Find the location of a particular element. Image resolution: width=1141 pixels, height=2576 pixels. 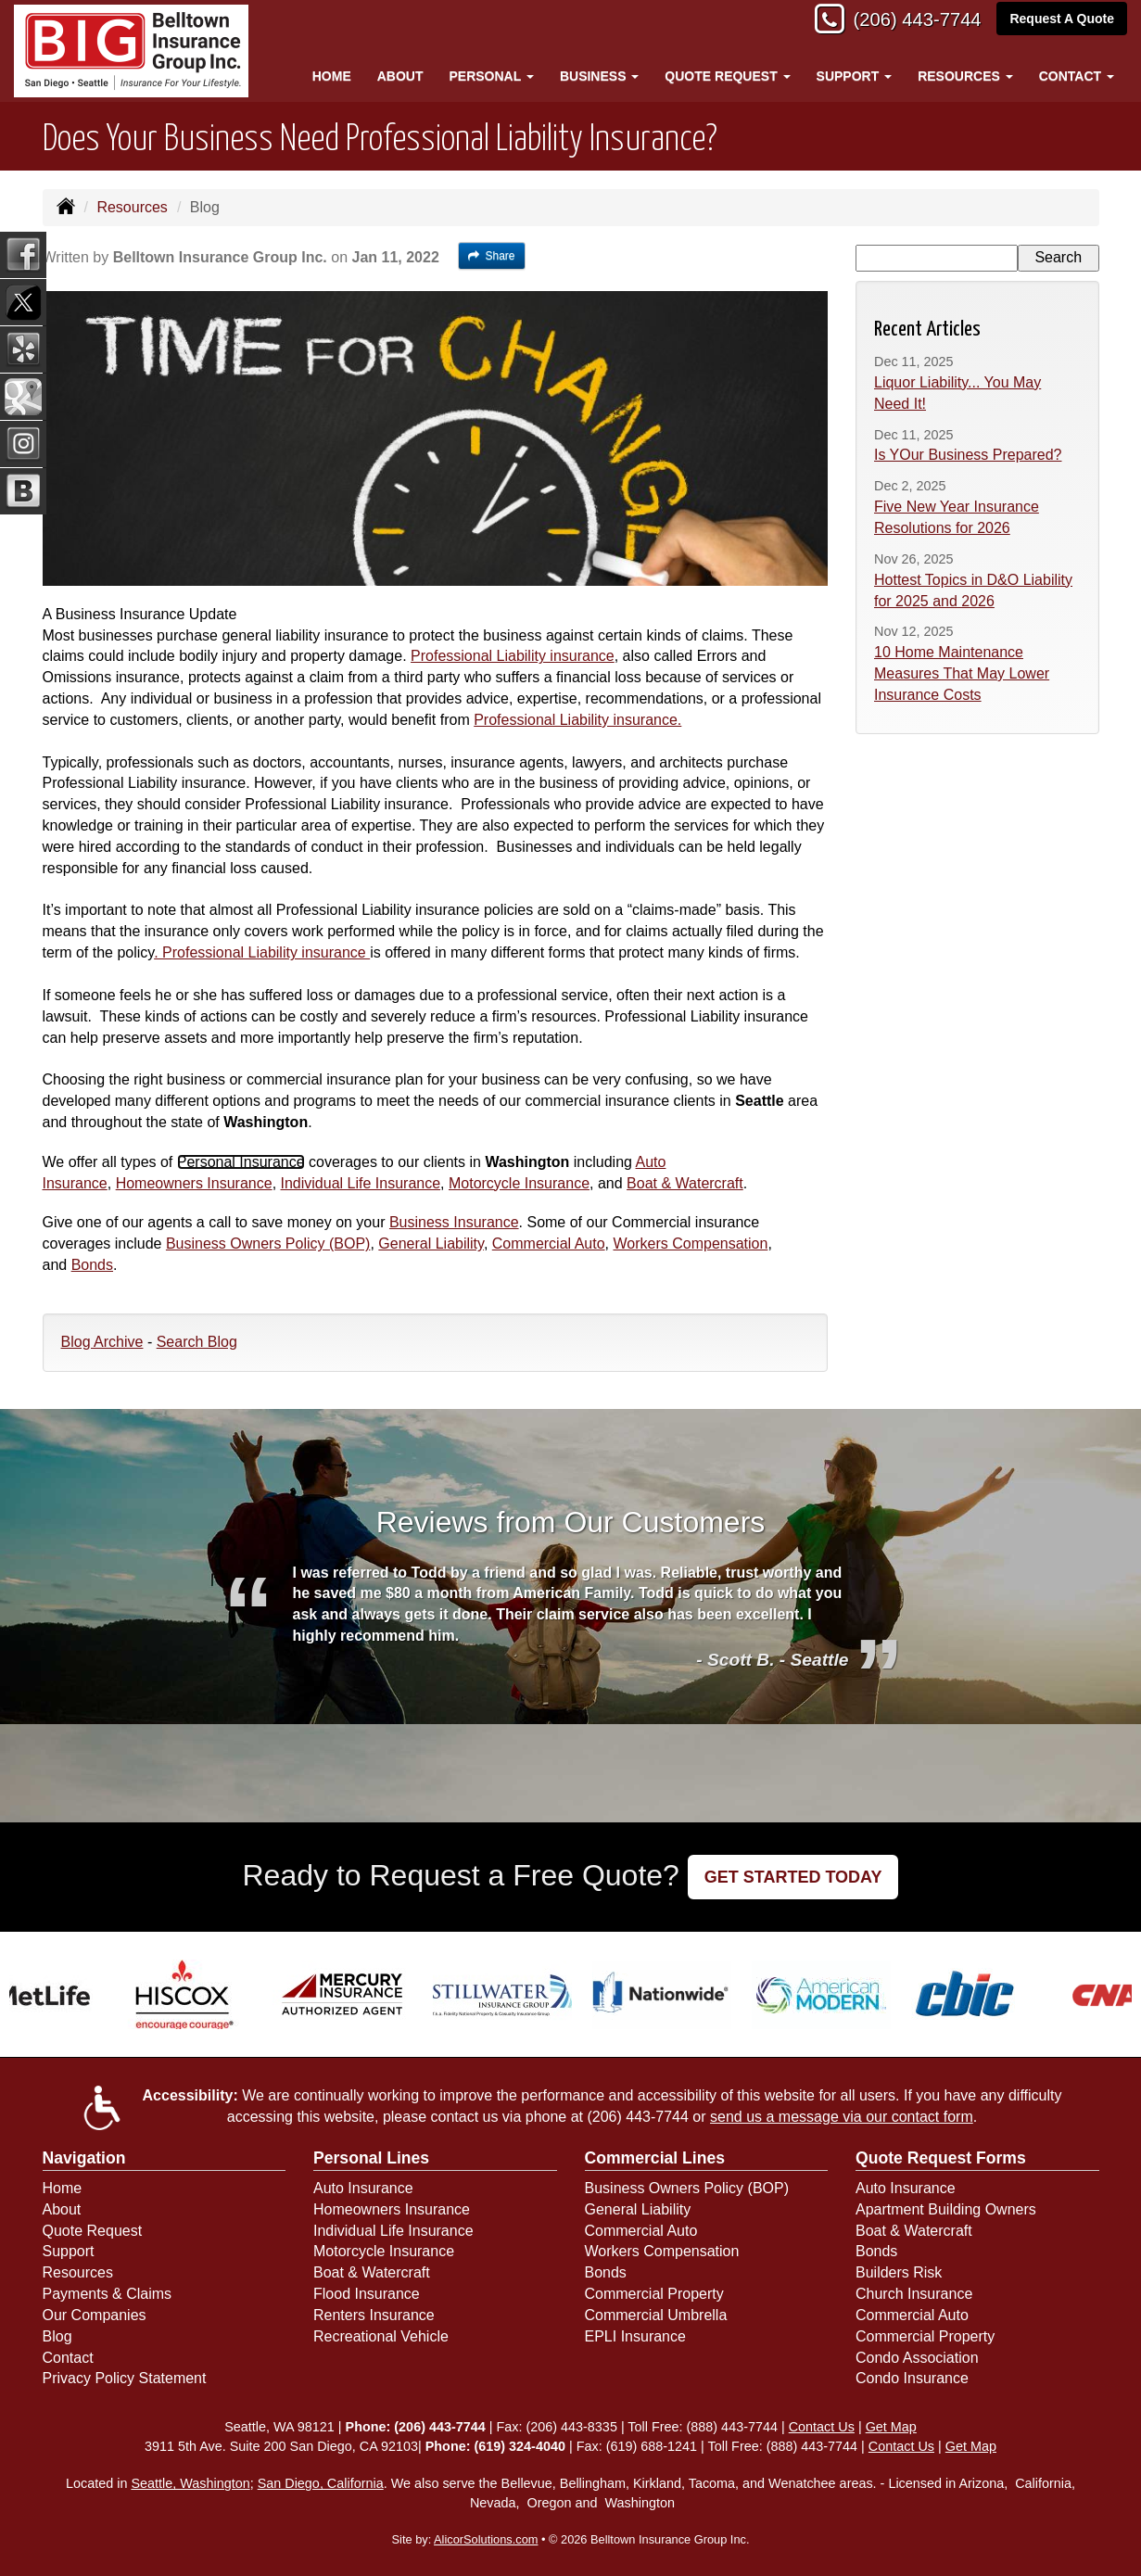

GET STARTED TODAY is located at coordinates (793, 1877).